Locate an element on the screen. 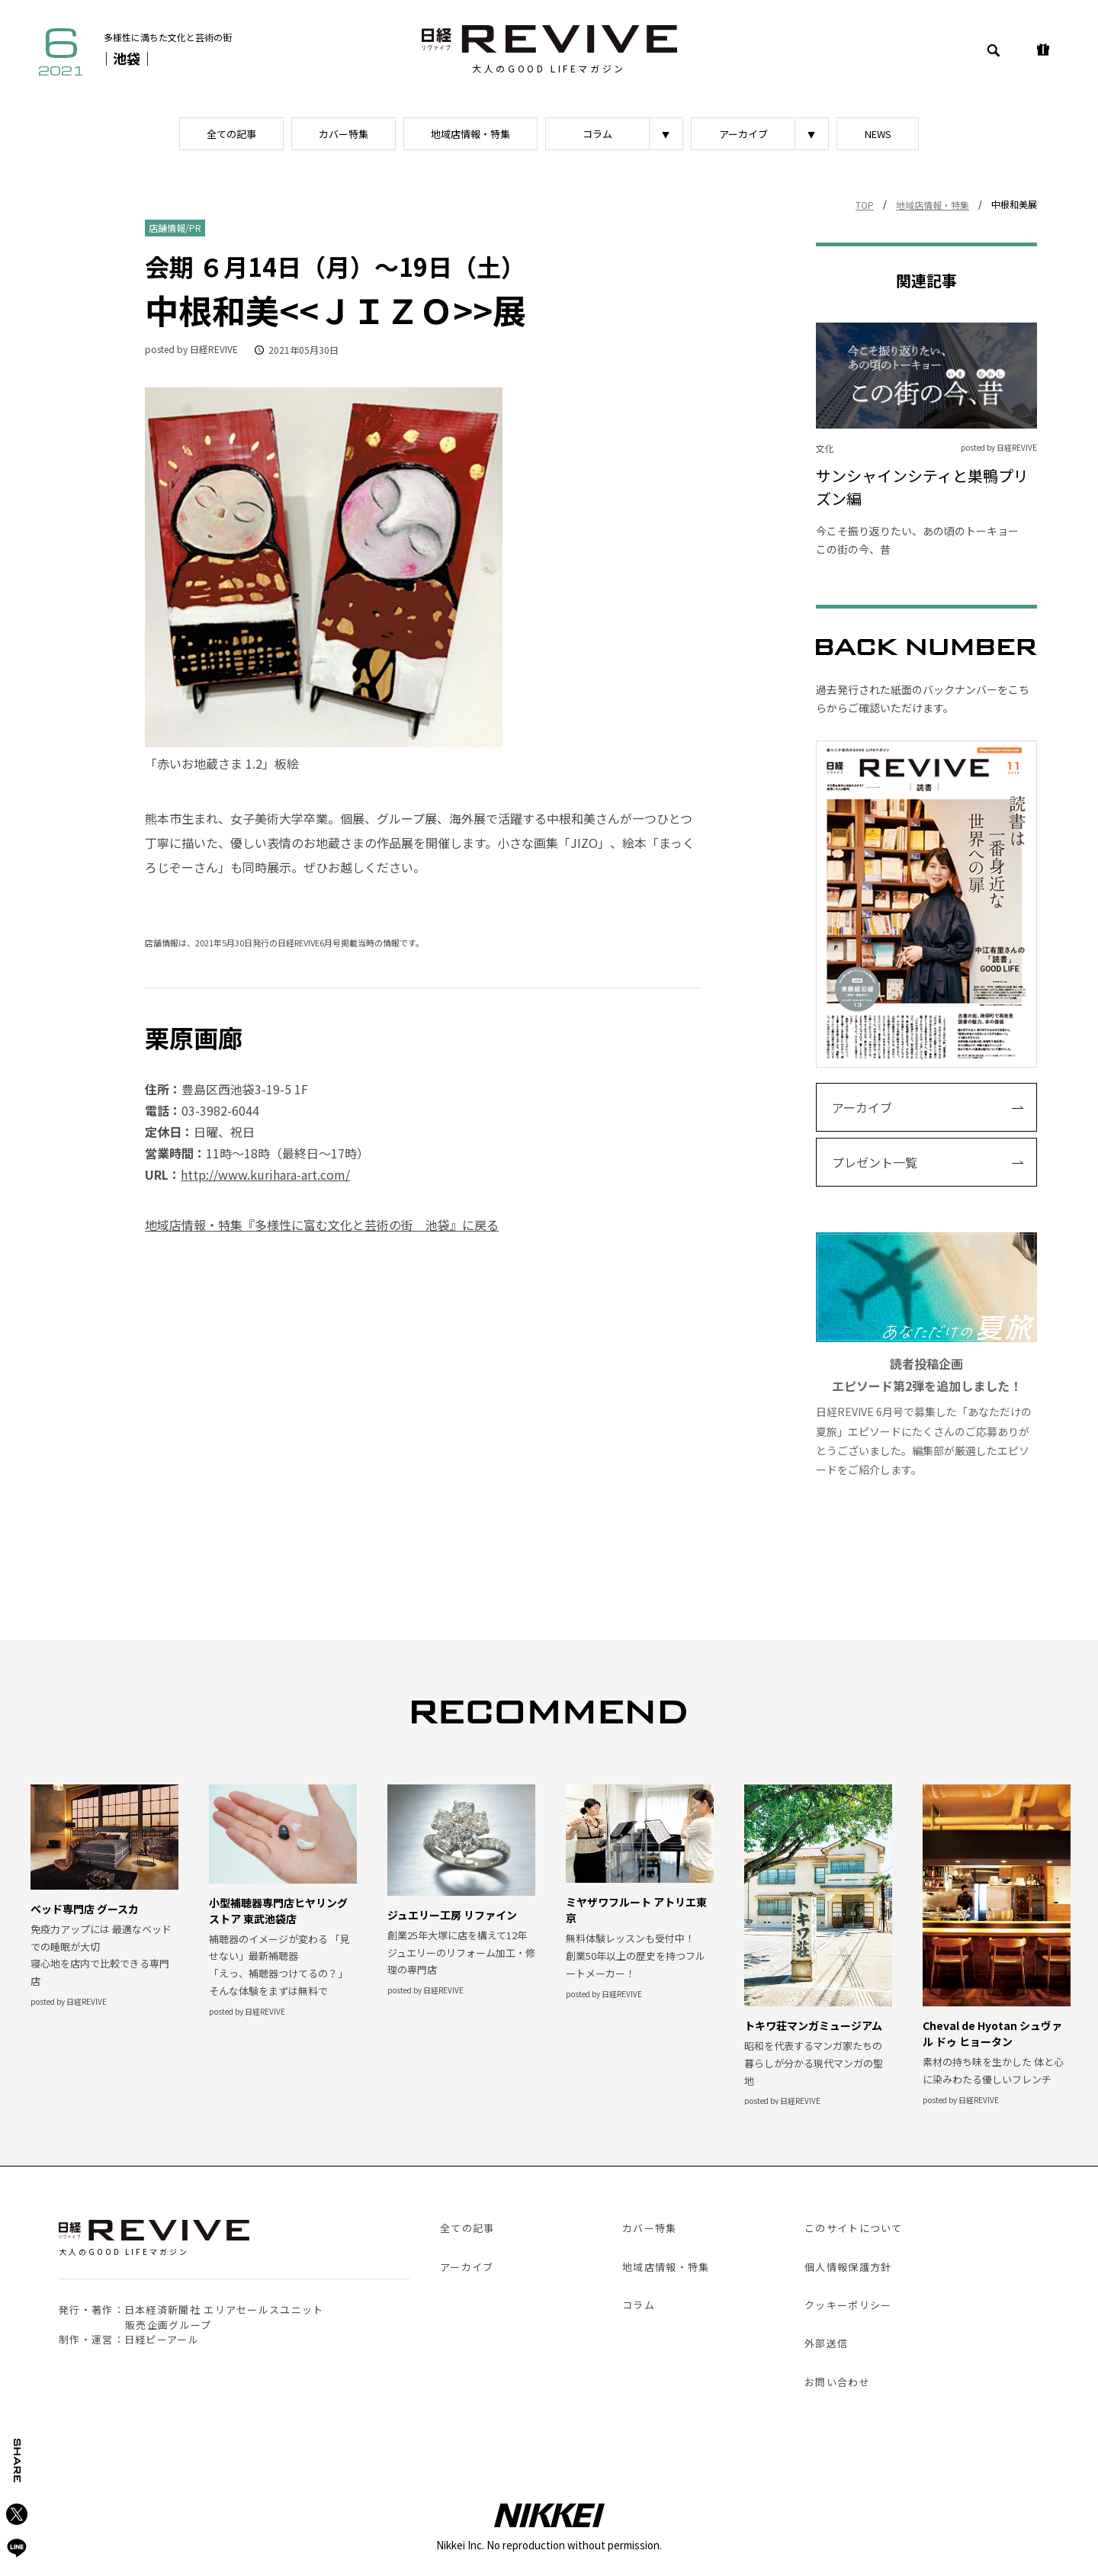 The width and height of the screenshot is (1098, 2576). 日経REVIVE 6月号で募集した「あなただけの夏旅」エピソードにたくさんのご応募ありがとうございました。編集部が厳選したエピソードをご紹介します。 is located at coordinates (926, 1354).